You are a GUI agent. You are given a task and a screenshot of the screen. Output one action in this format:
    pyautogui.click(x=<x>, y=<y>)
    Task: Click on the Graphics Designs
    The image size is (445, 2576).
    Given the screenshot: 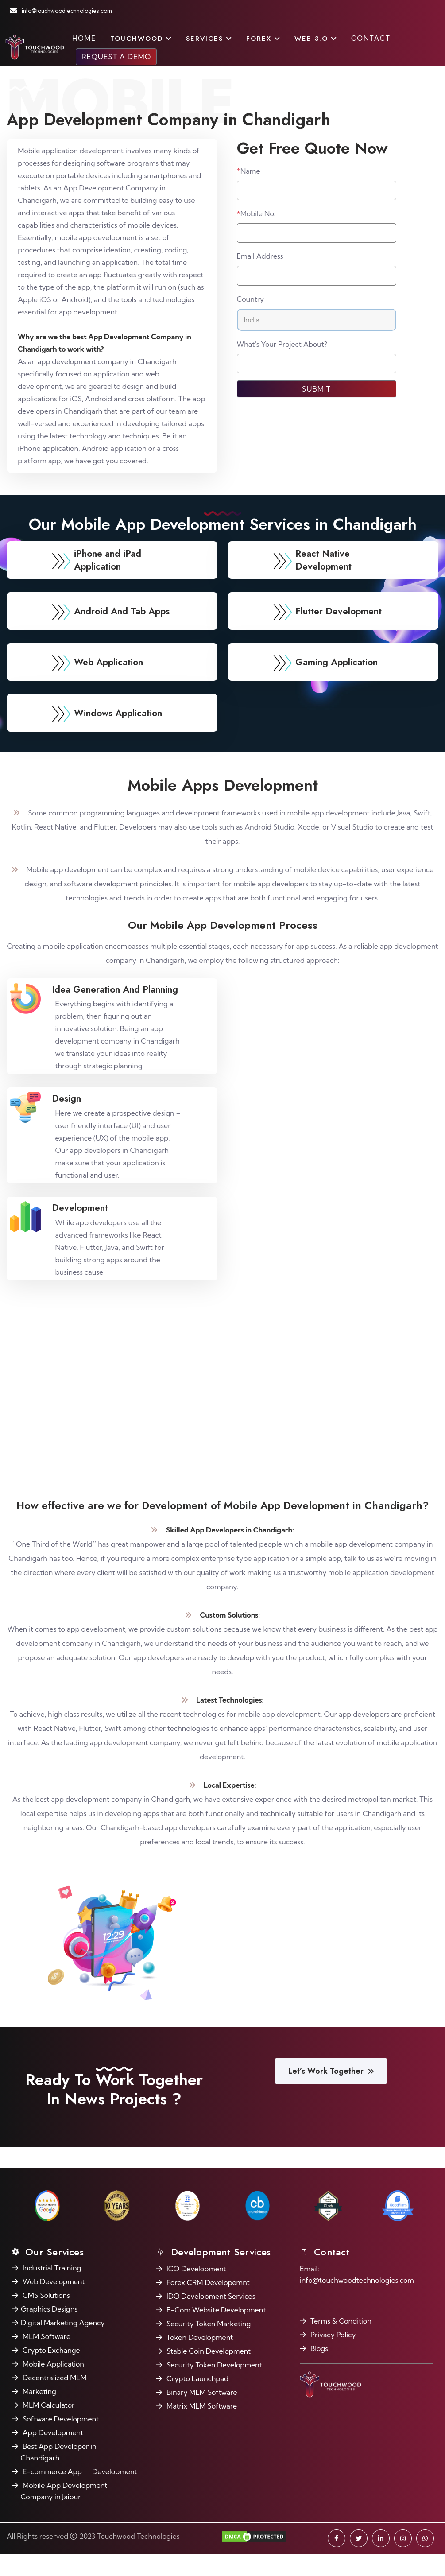 What is the action you would take?
    pyautogui.click(x=49, y=2331)
    